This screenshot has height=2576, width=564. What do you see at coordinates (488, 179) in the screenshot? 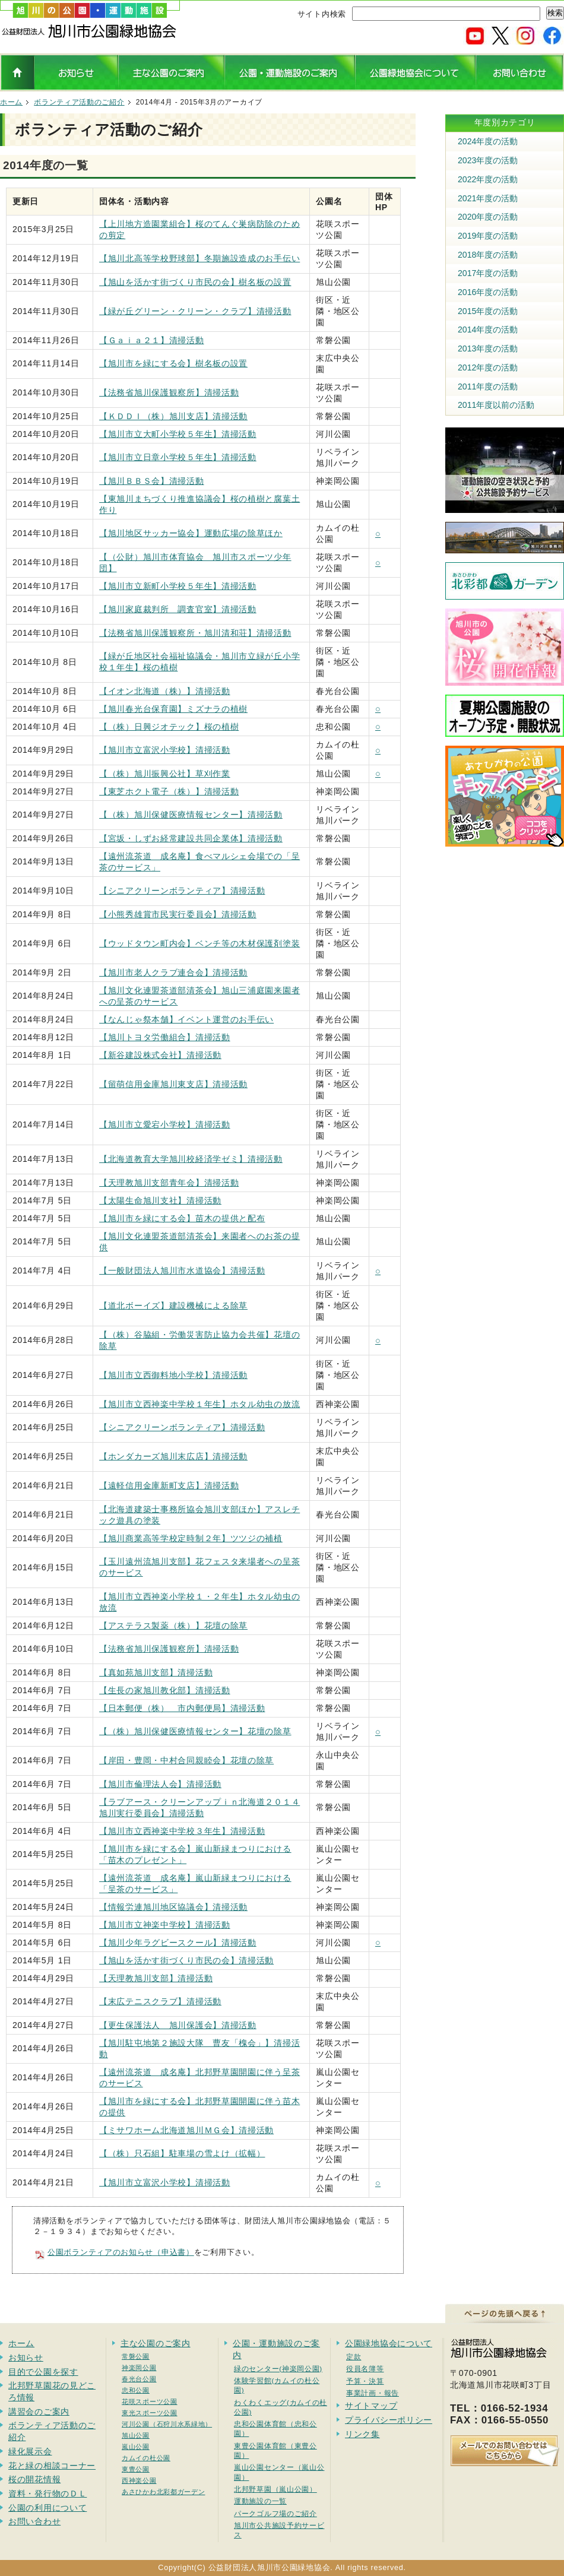
I see `2022年度の活動` at bounding box center [488, 179].